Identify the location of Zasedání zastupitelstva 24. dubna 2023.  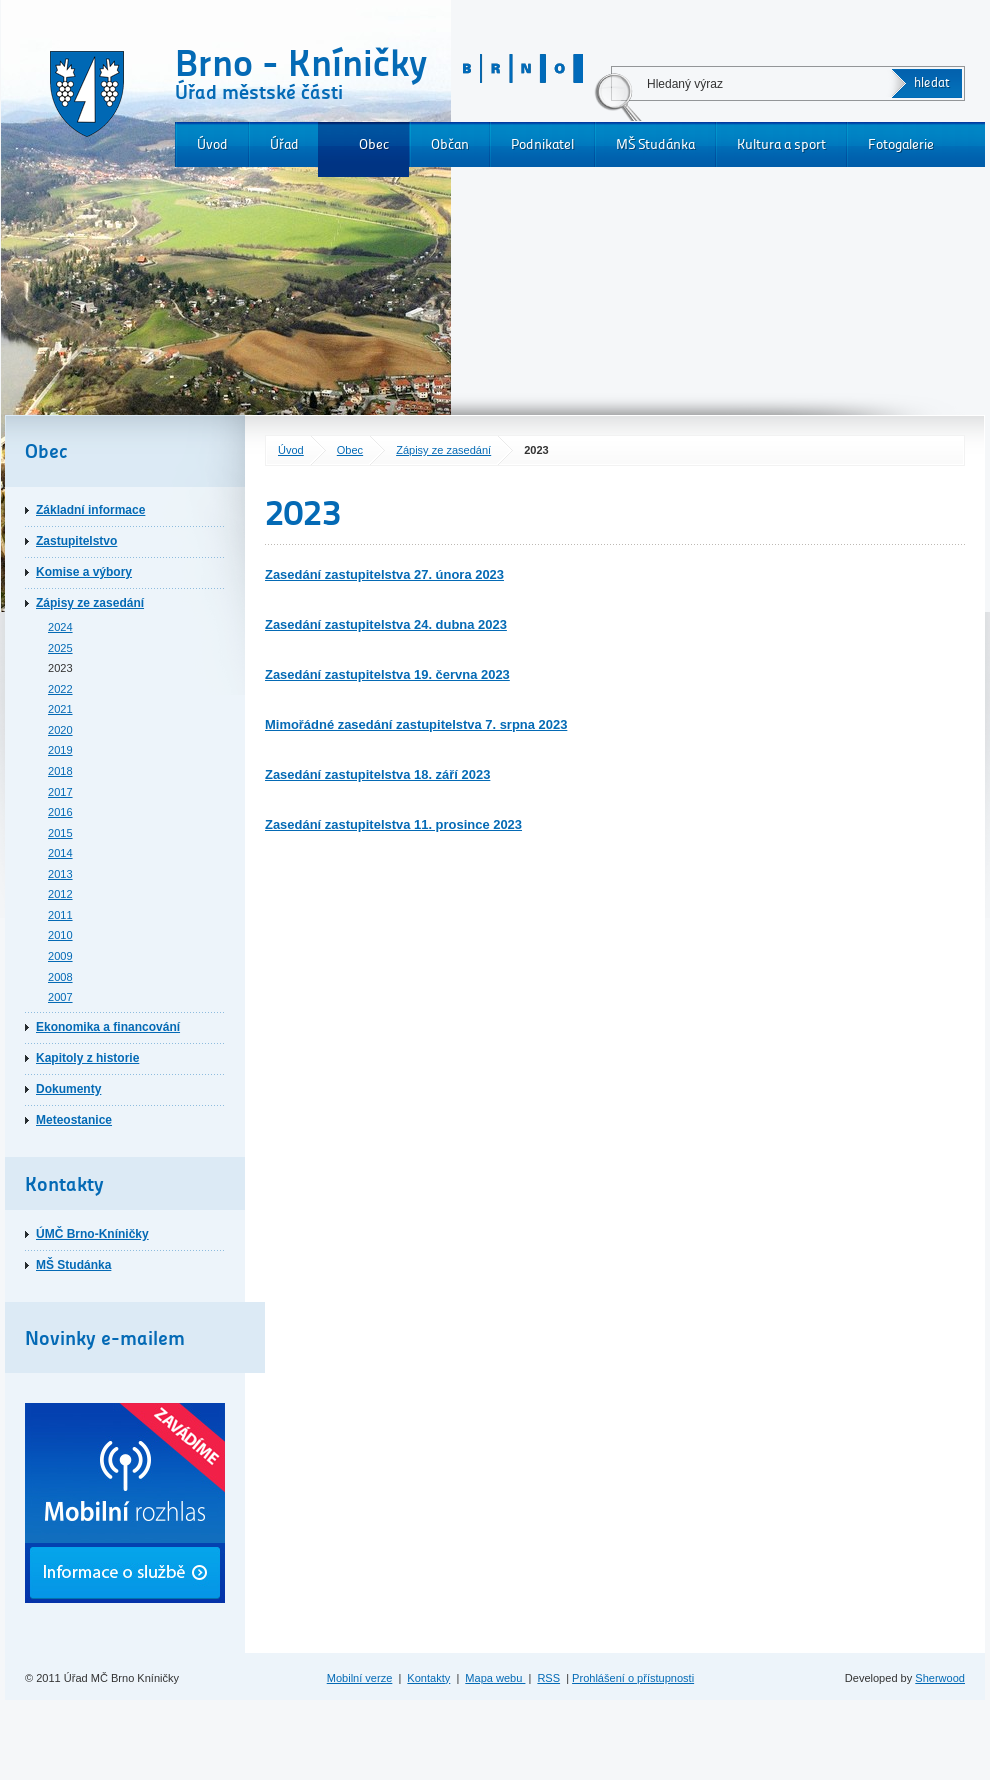
(386, 624).